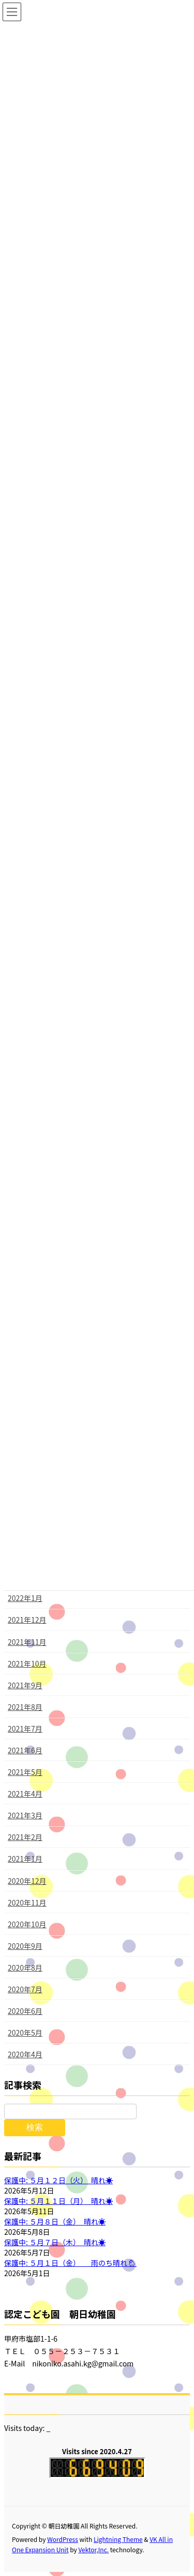  Describe the element at coordinates (58, 2180) in the screenshot. I see `保護中: ５月１２日（火） 晴れ☀` at that location.